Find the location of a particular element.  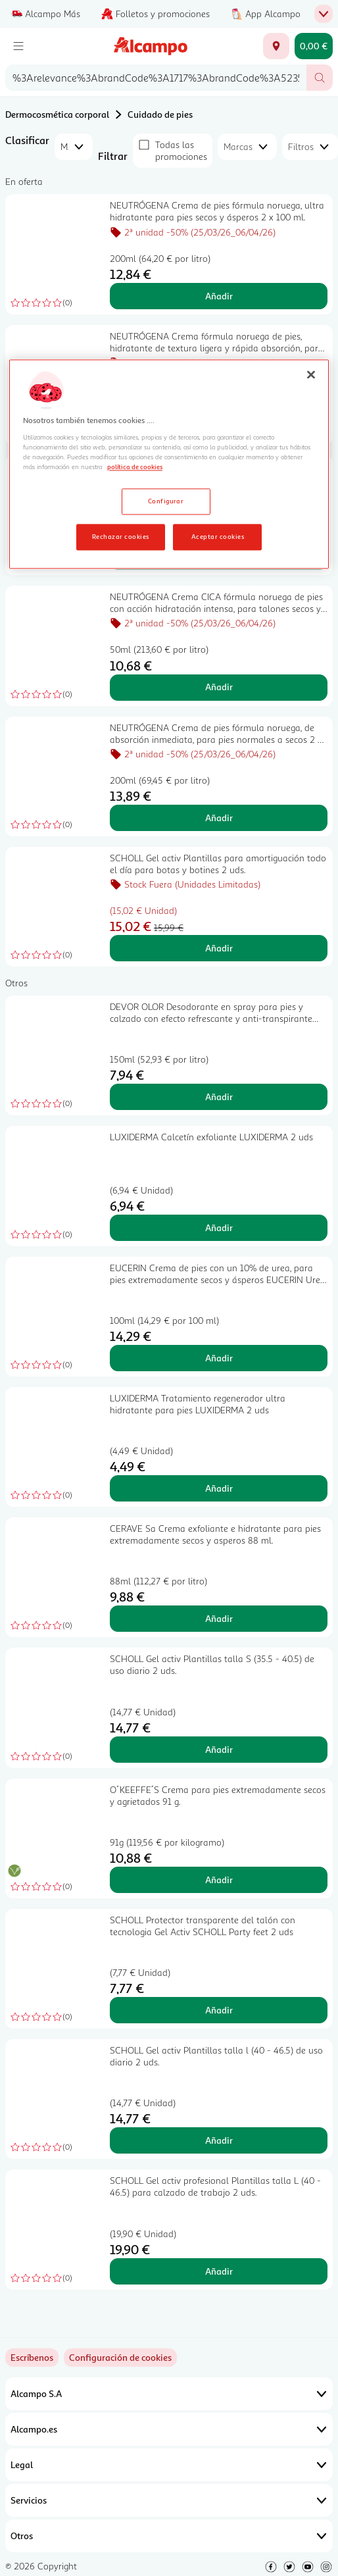

[region] is located at coordinates (169, 464).